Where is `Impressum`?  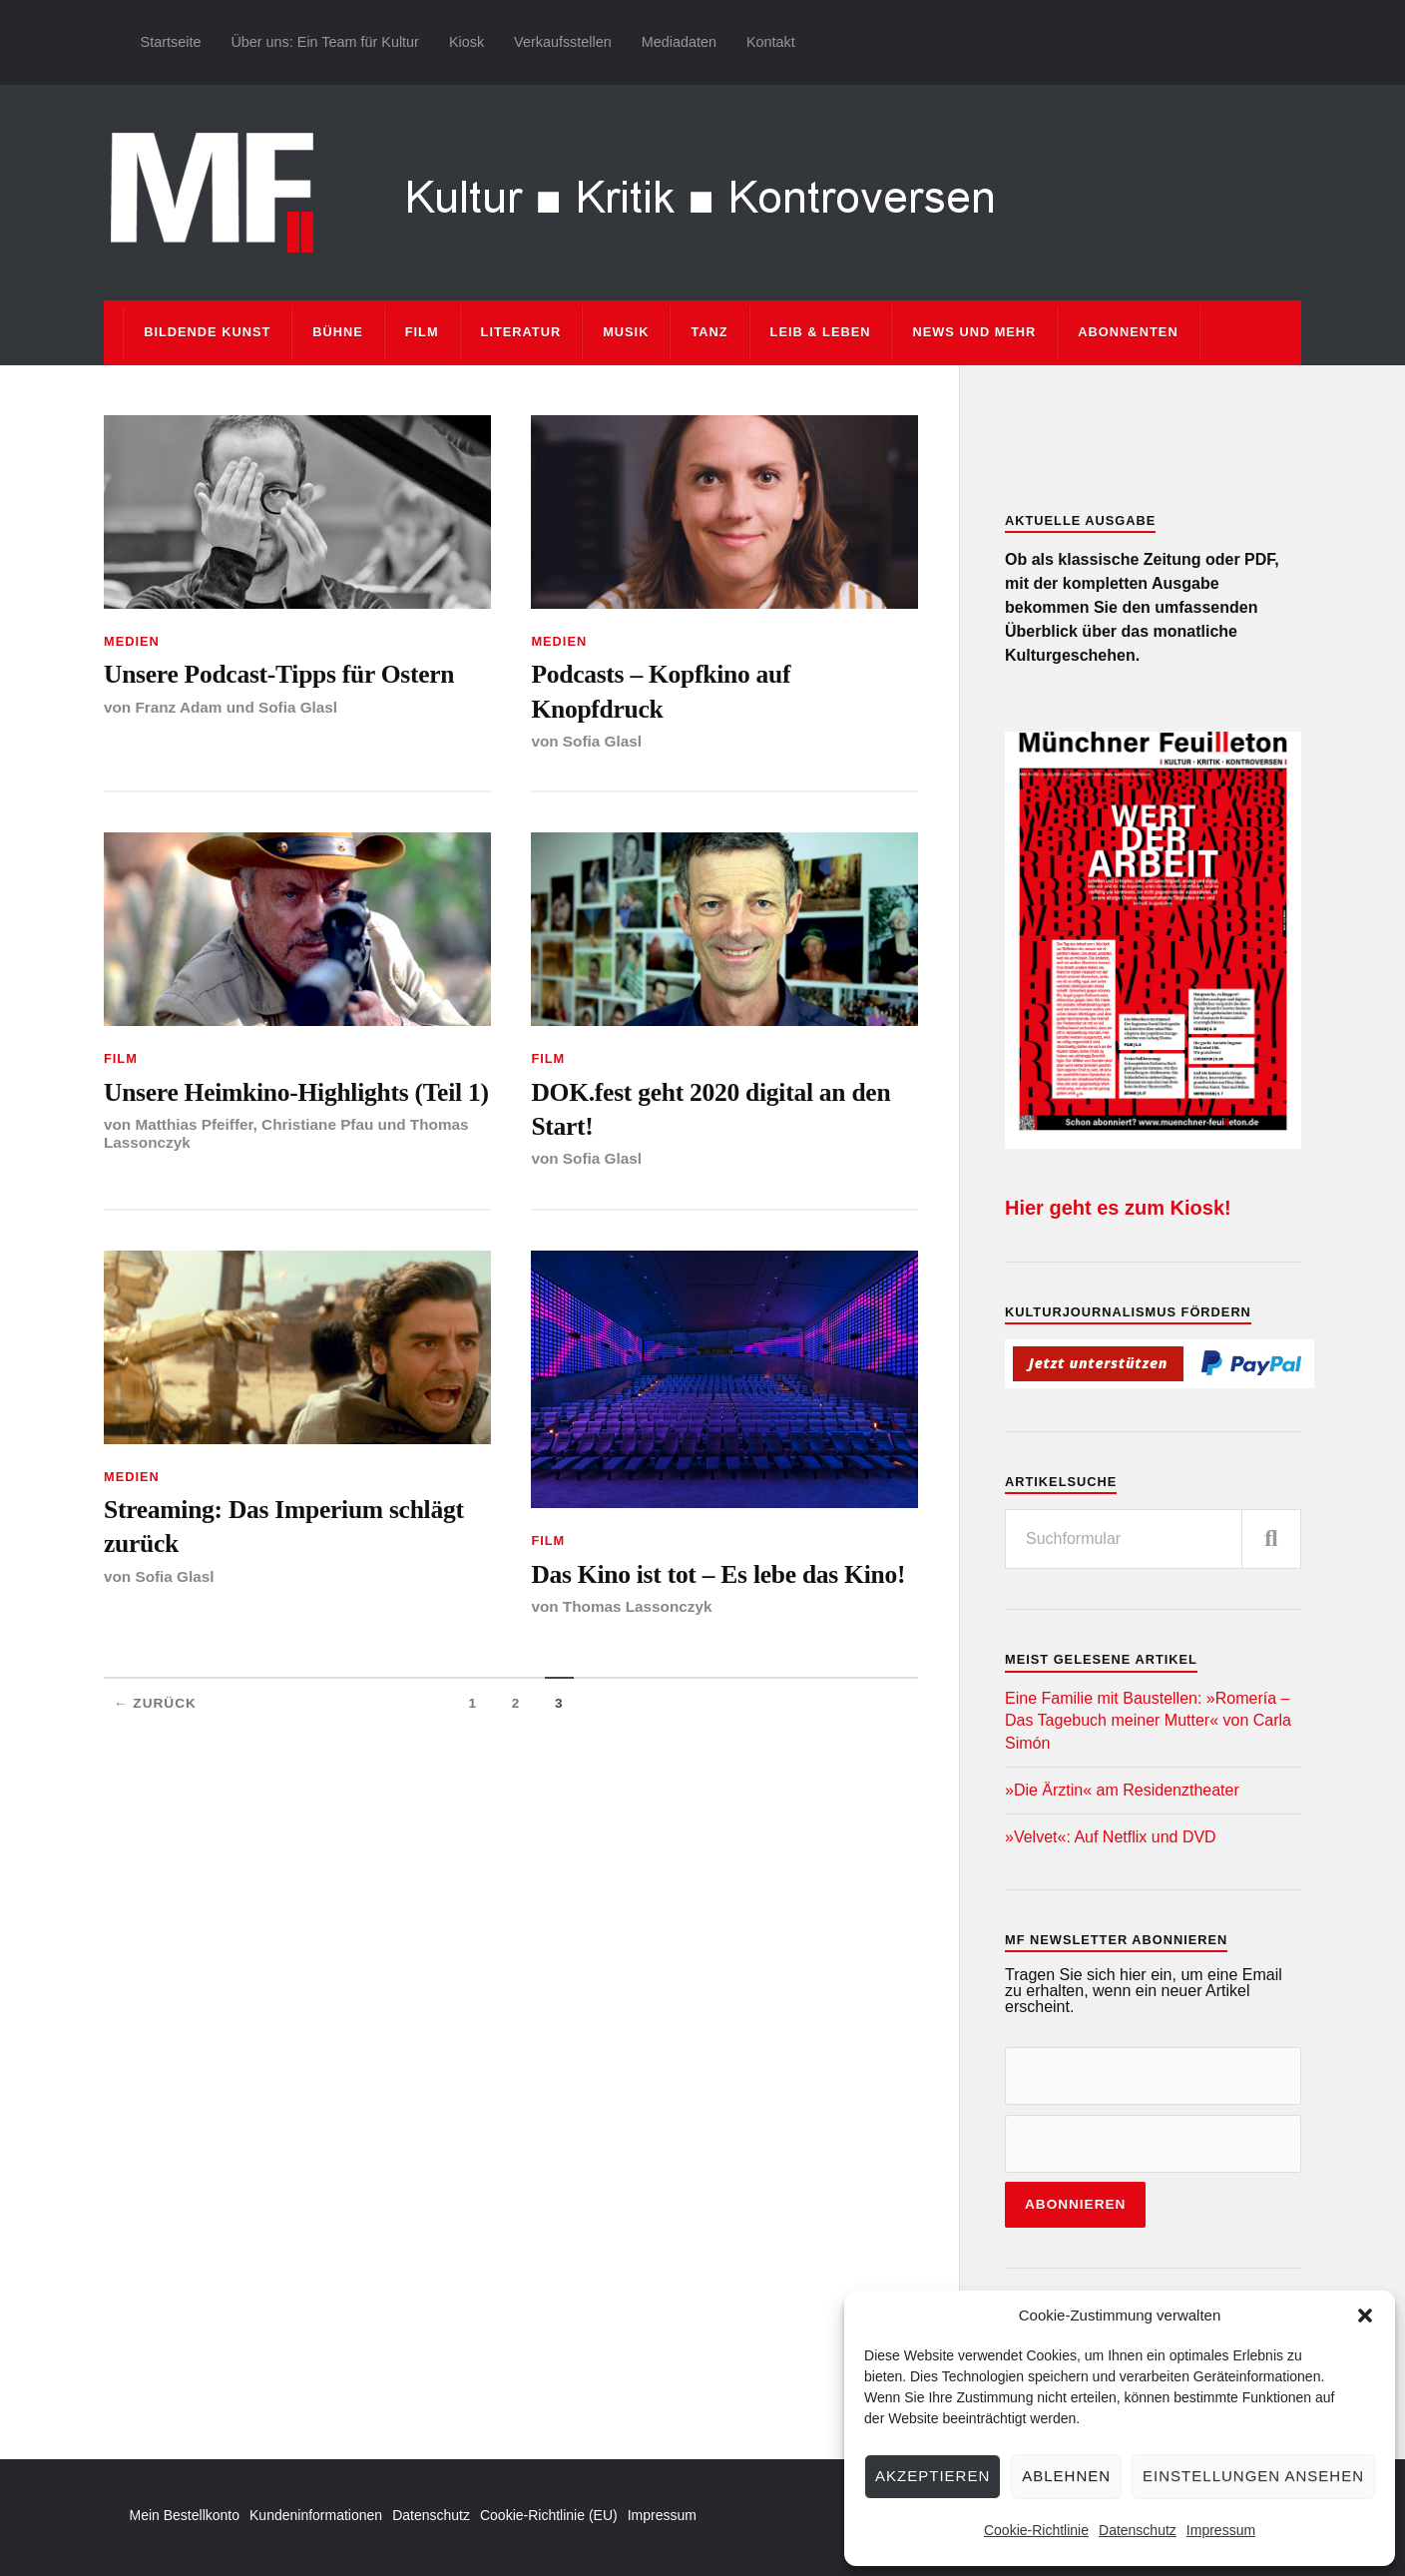
Impressum is located at coordinates (1220, 2530).